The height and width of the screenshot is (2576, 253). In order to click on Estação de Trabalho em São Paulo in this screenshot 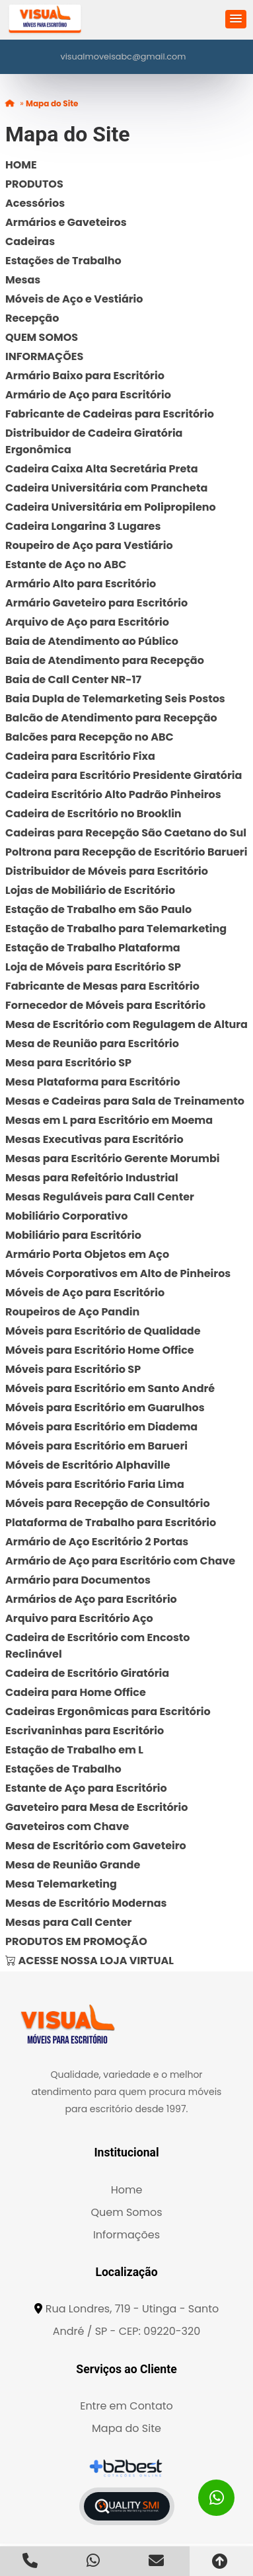, I will do `click(98, 909)`.